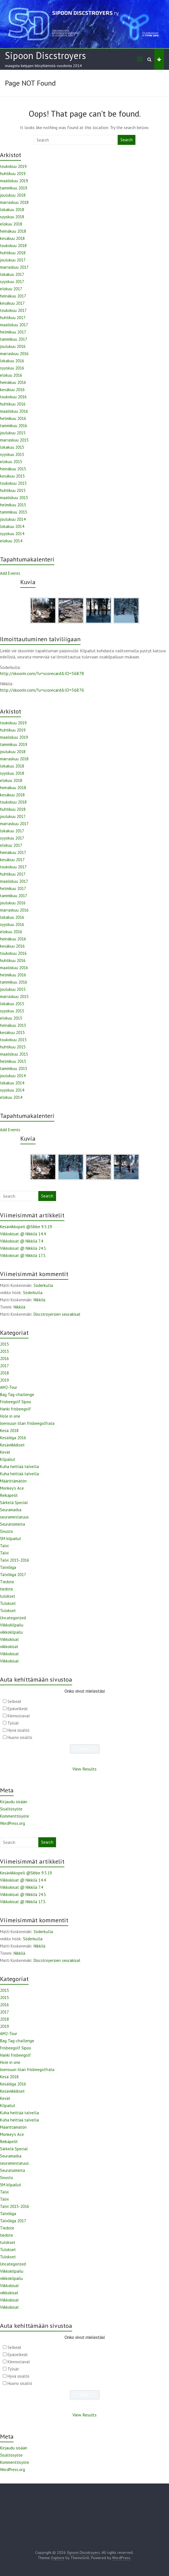 This screenshot has width=169, height=2576. Describe the element at coordinates (4, 1373) in the screenshot. I see `2018` at that location.